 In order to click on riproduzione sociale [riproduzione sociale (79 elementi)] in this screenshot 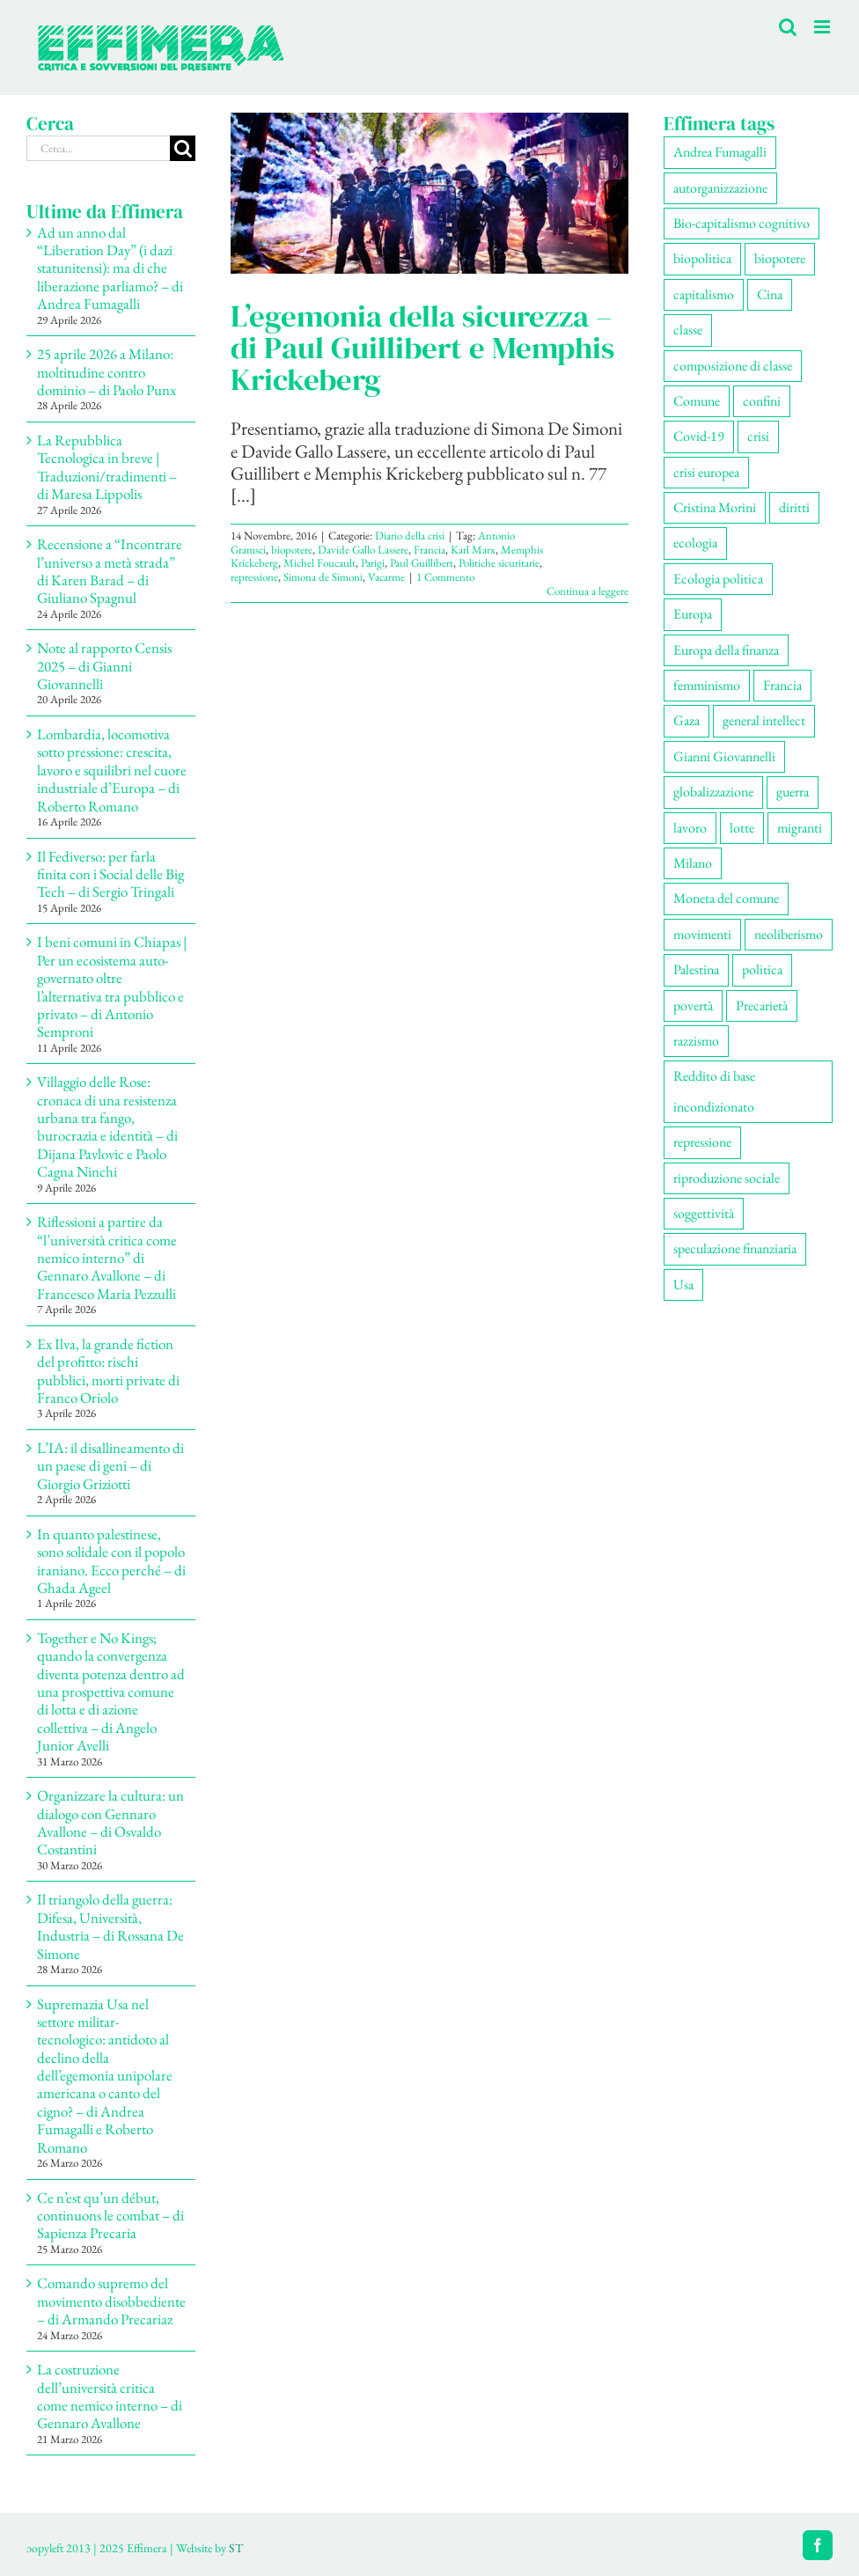, I will do `click(726, 1178)`.